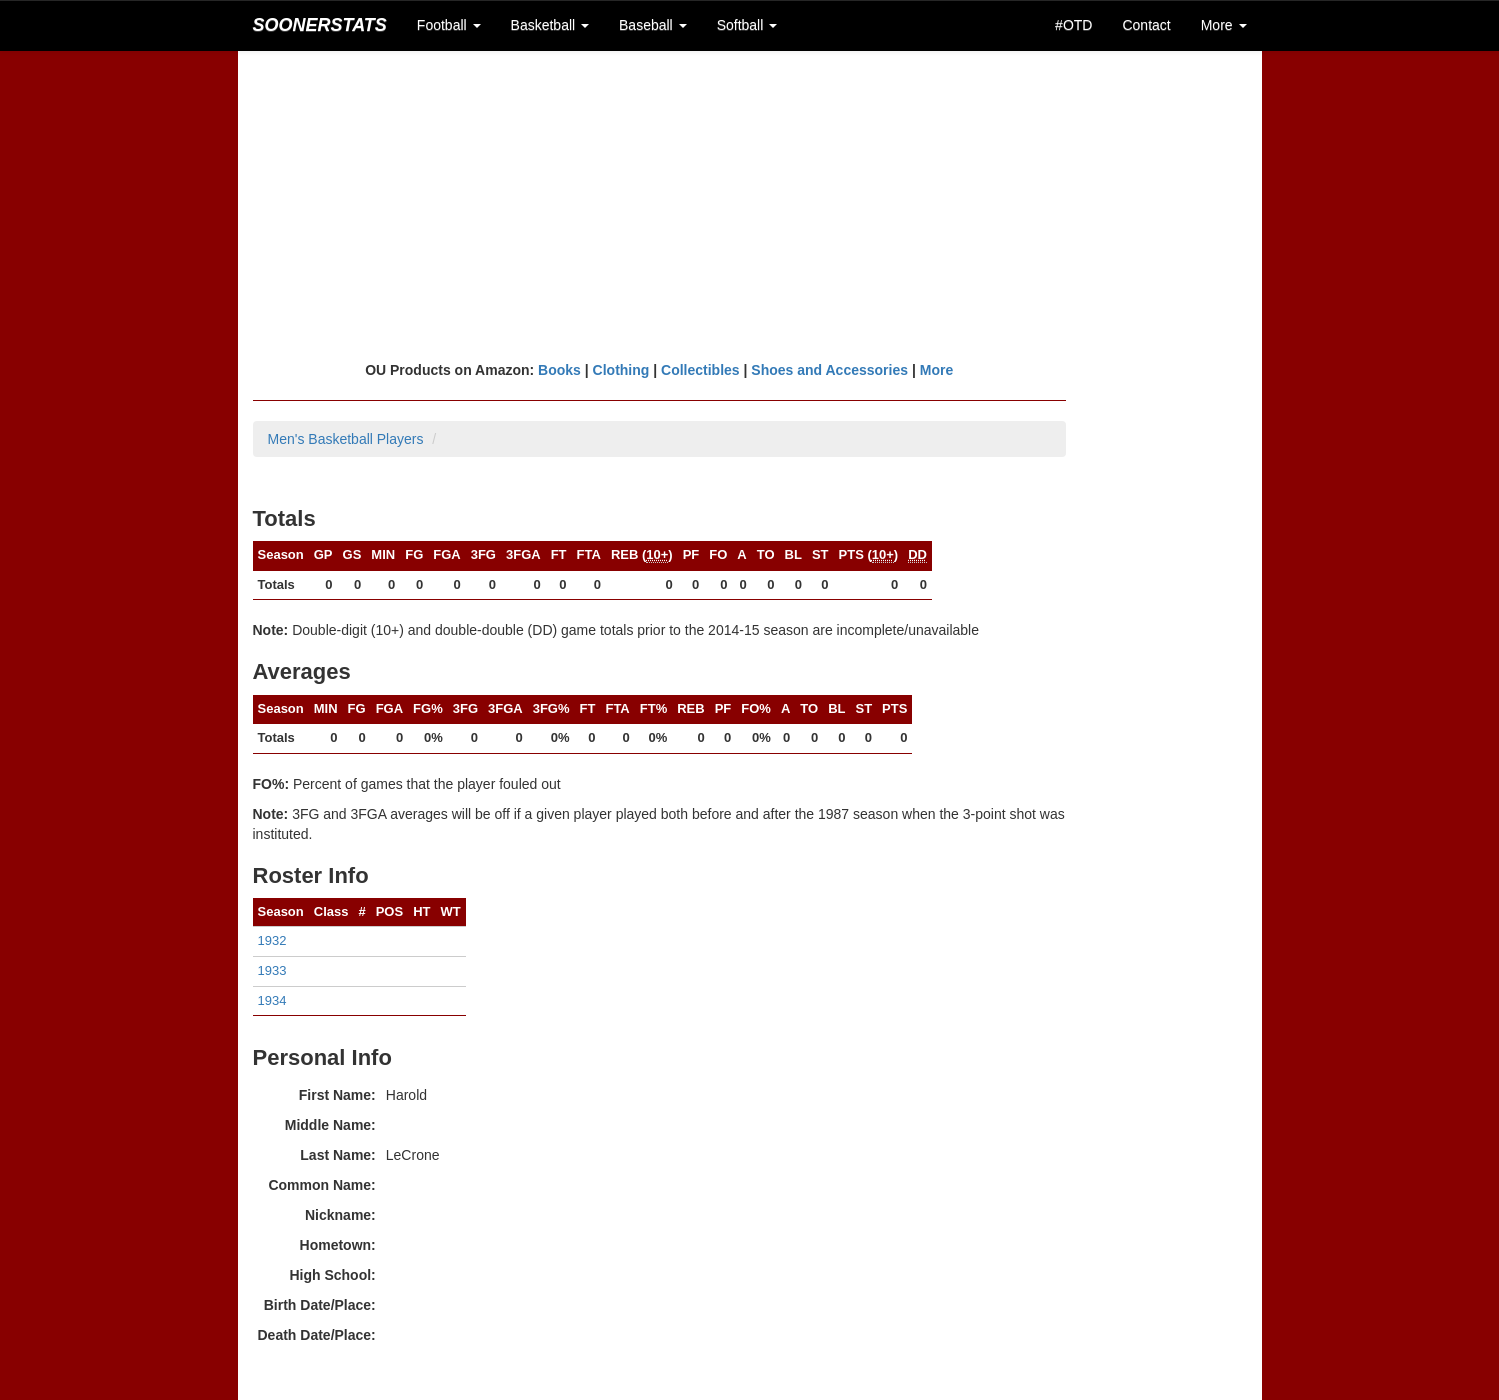  Describe the element at coordinates (1146, 25) in the screenshot. I see `Contact` at that location.